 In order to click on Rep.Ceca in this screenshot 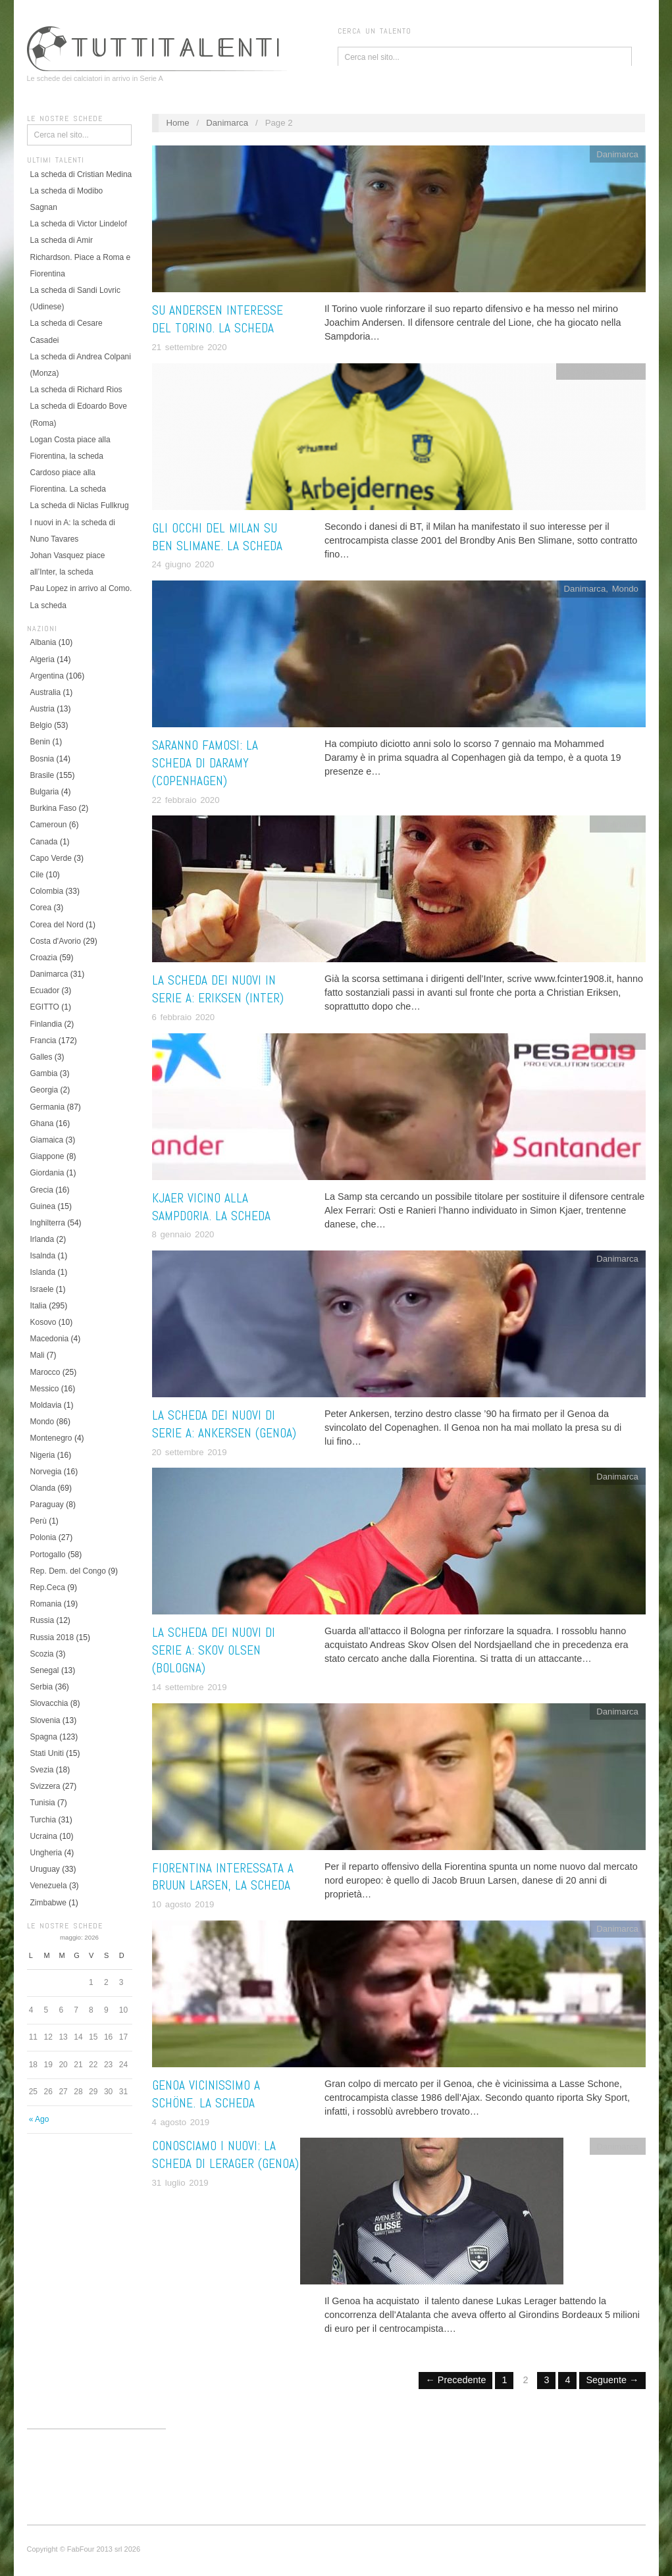, I will do `click(47, 1587)`.